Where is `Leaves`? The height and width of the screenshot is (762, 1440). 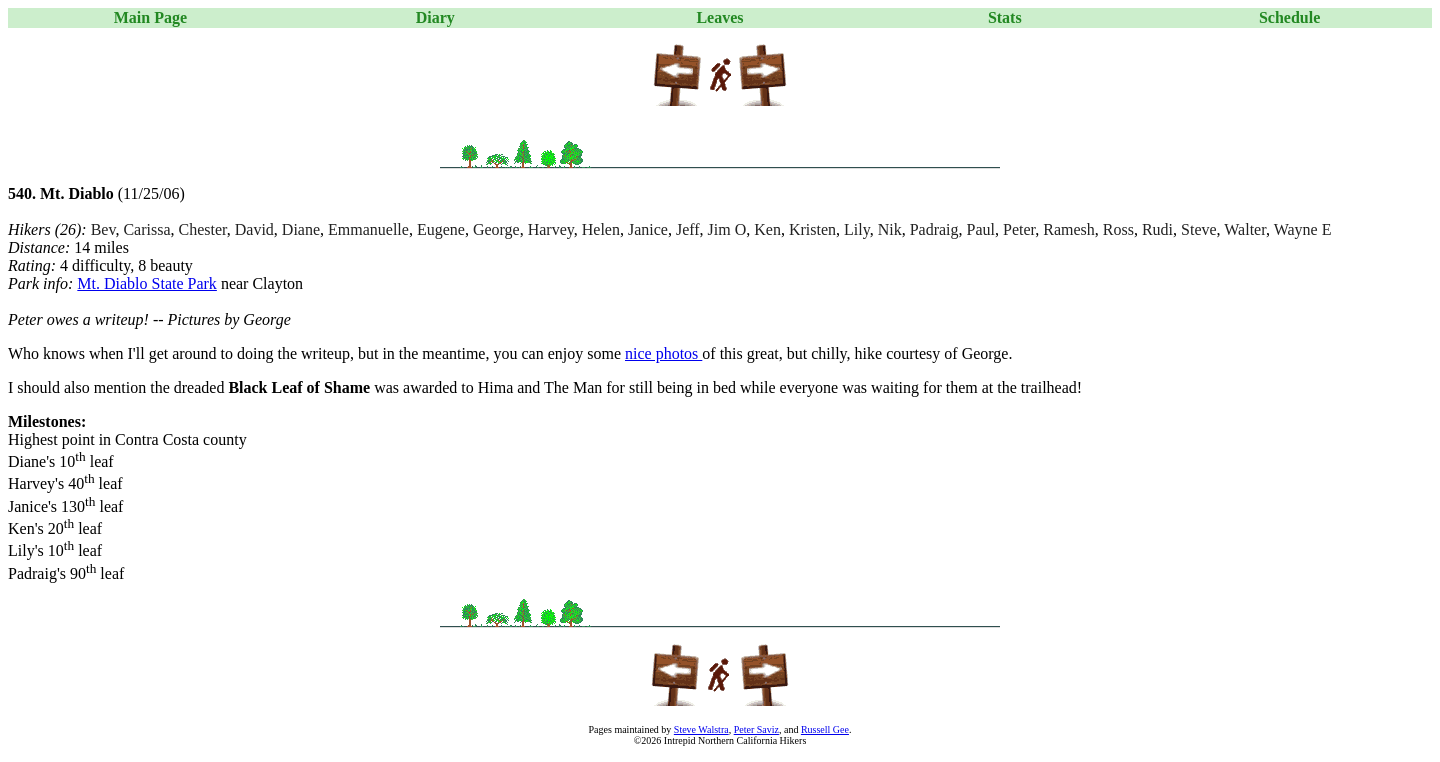
Leaves is located at coordinates (719, 17).